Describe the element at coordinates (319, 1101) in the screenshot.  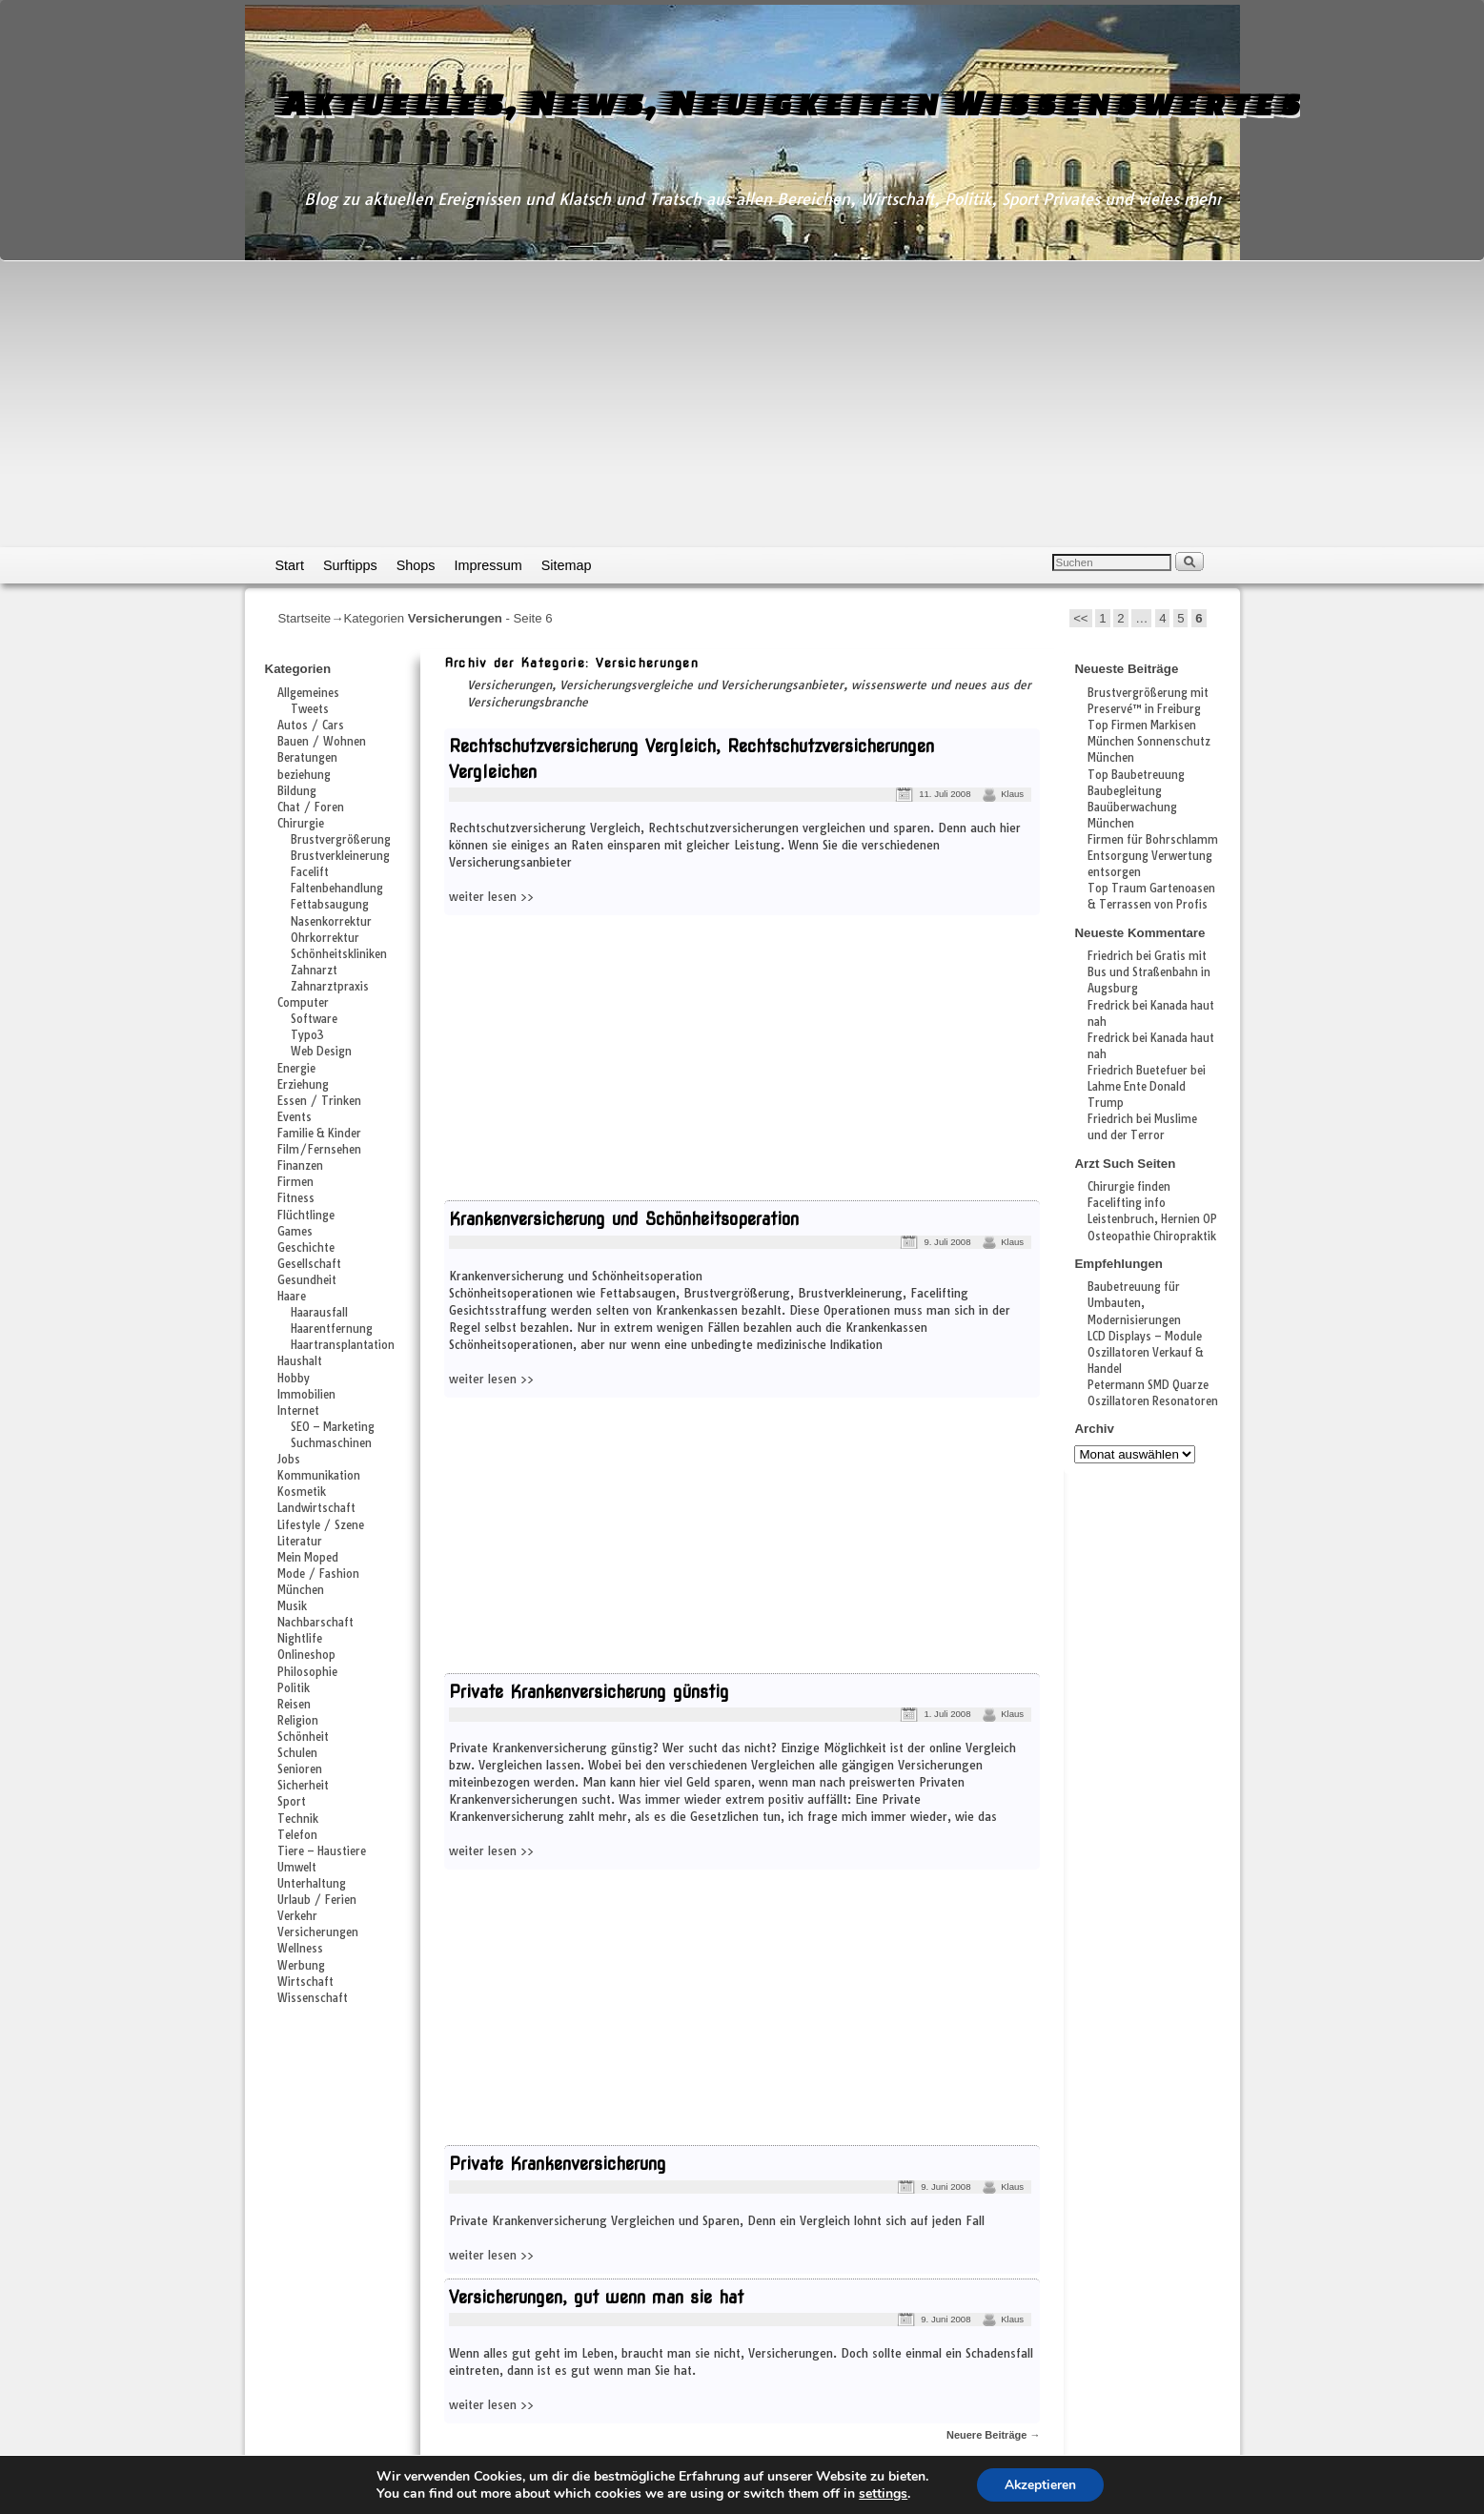
I see `Essen / Trinken` at that location.